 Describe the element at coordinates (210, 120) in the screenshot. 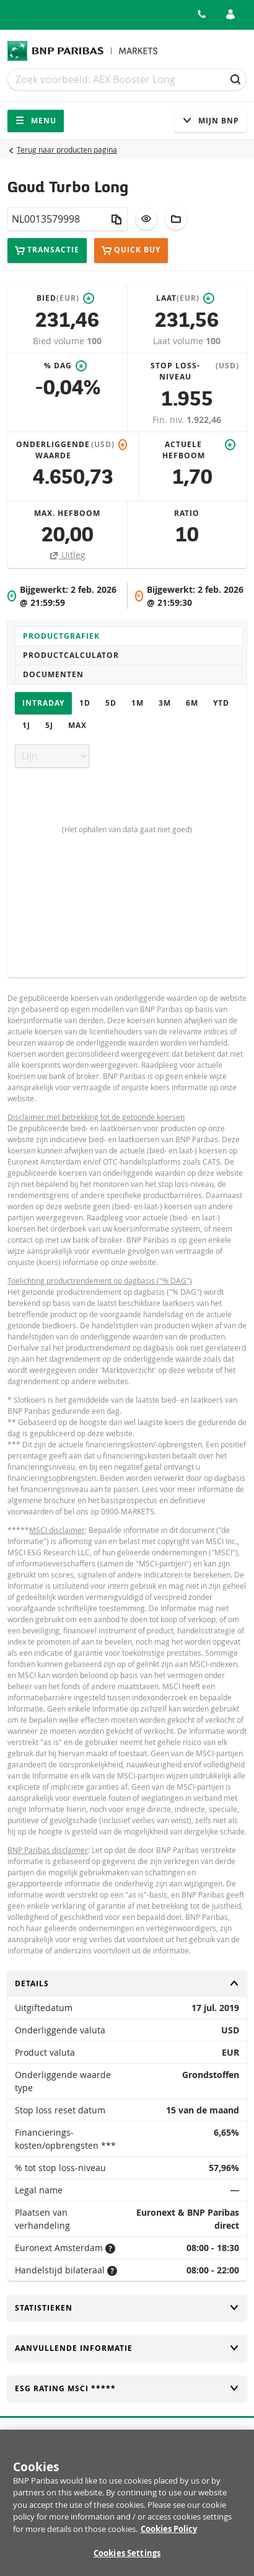

I see `Mijn Bnp` at that location.